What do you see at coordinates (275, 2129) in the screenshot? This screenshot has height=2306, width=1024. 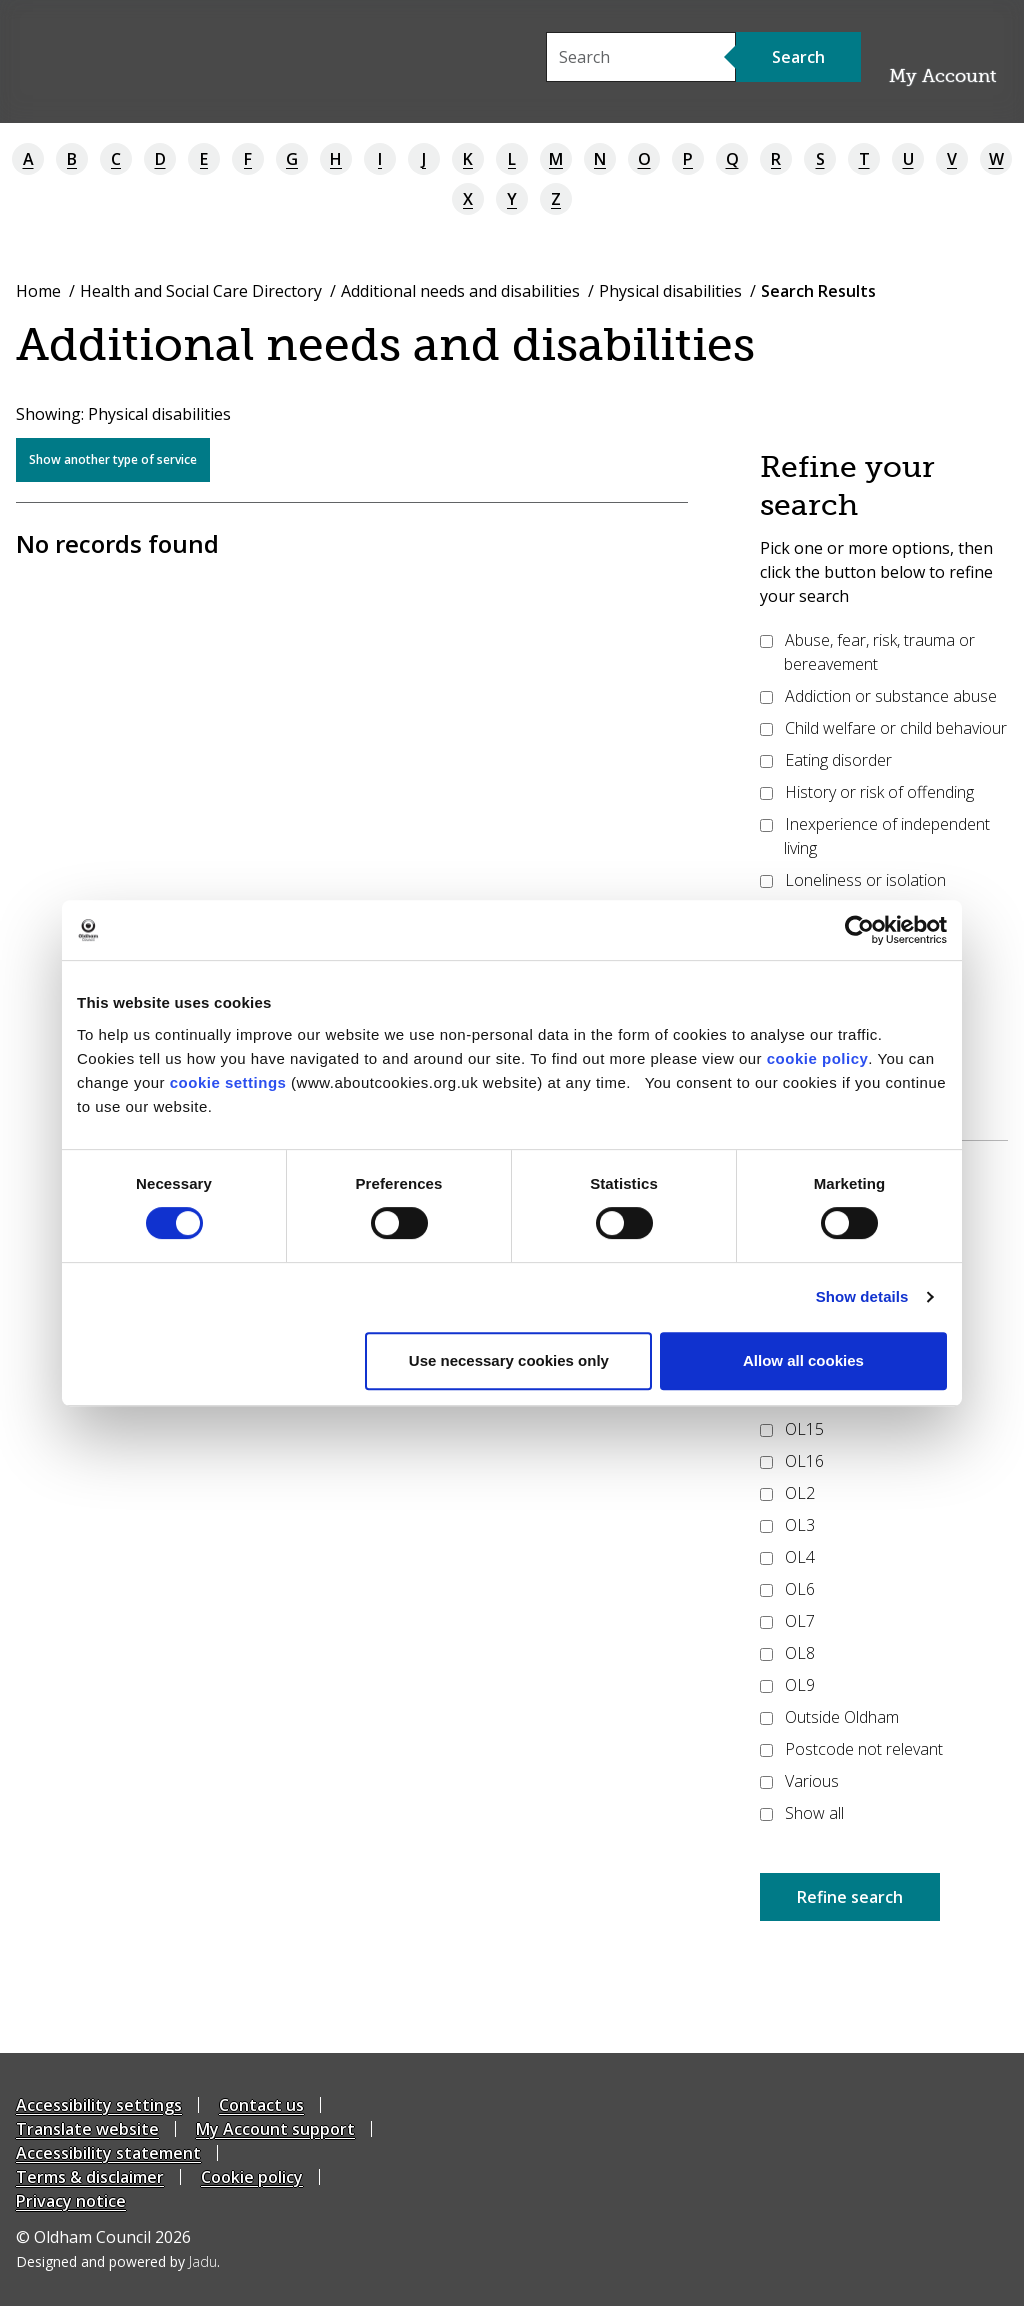 I see `My Account support` at bounding box center [275, 2129].